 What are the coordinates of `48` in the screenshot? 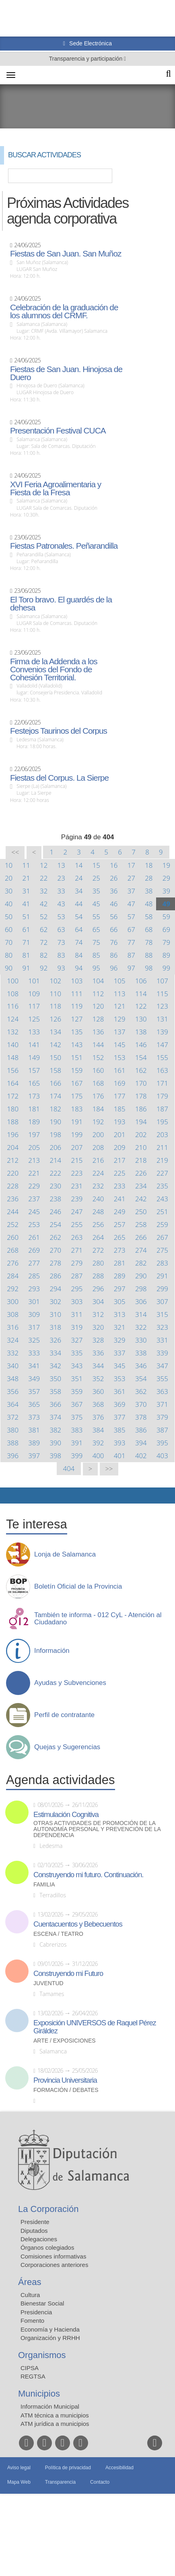 It's located at (148, 903).